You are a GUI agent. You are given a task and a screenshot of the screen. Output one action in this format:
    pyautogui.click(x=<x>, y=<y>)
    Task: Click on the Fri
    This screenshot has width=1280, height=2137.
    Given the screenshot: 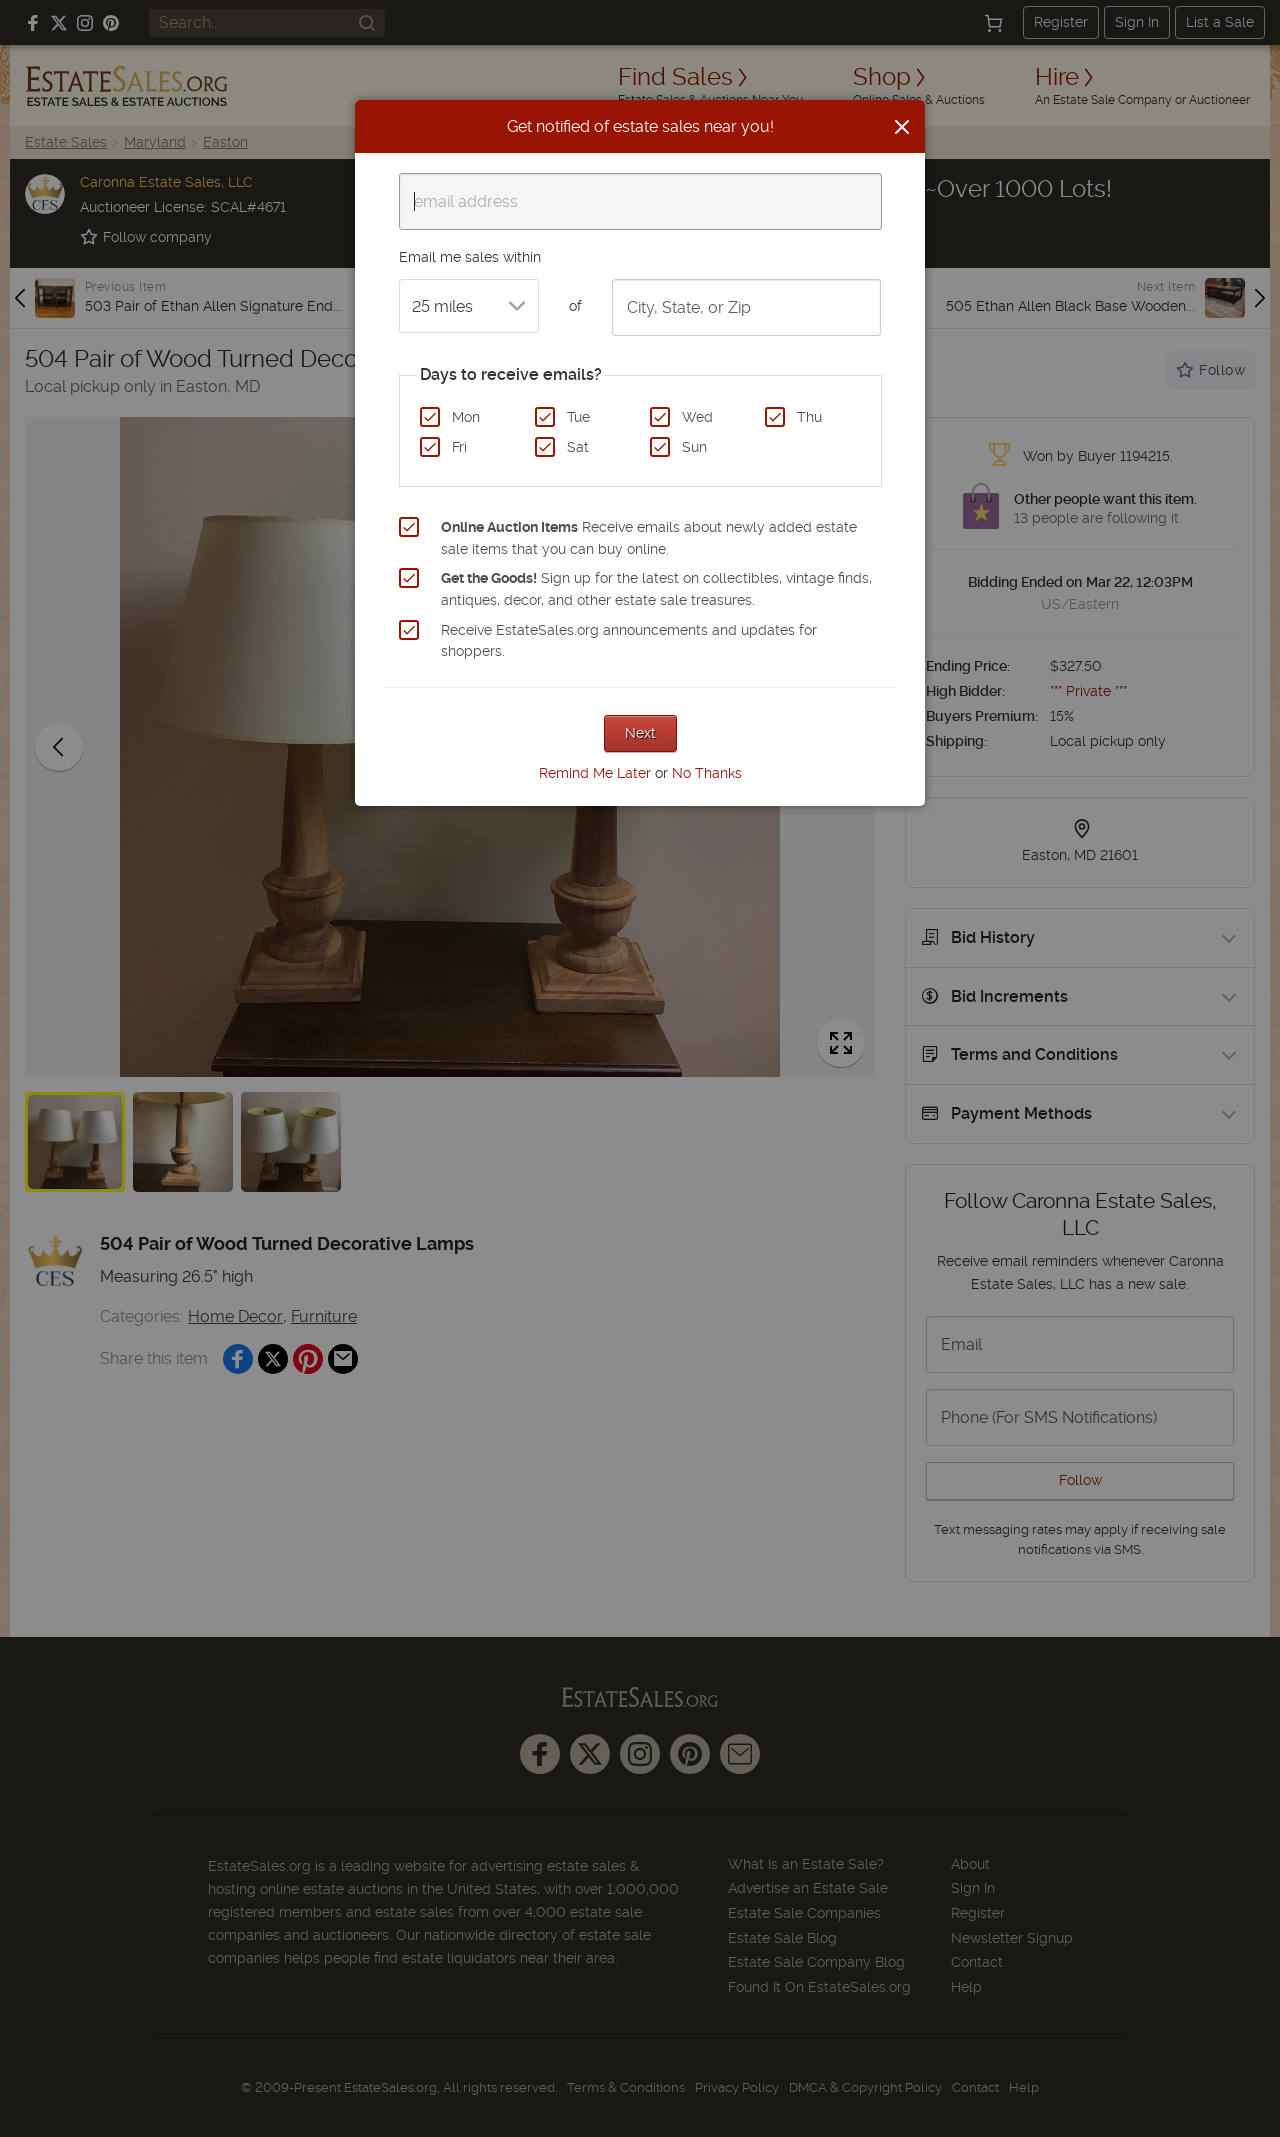 What is the action you would take?
    pyautogui.click(x=459, y=447)
    